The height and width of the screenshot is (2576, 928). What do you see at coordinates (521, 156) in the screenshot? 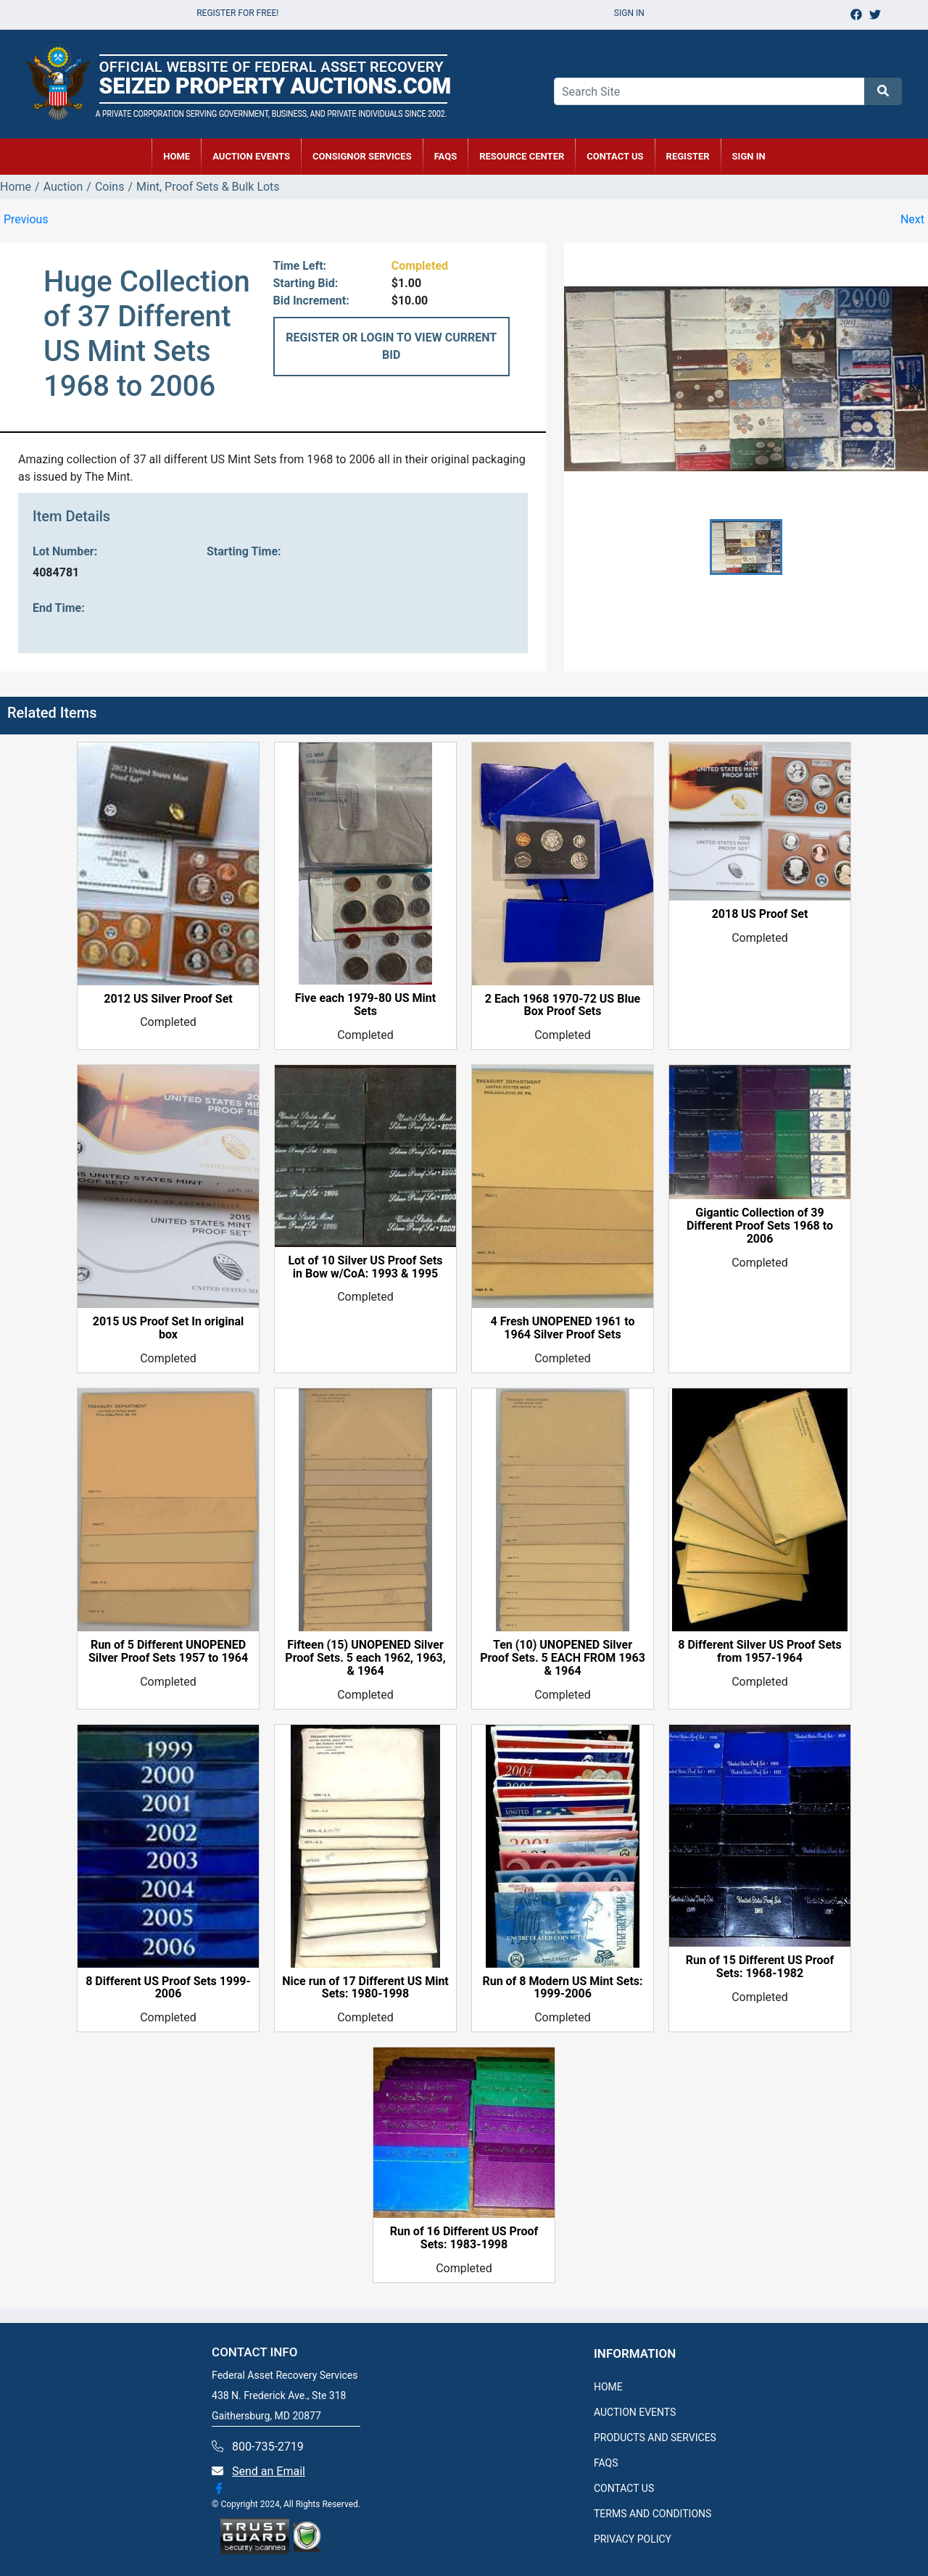
I see `RESOURCE CENTER` at bounding box center [521, 156].